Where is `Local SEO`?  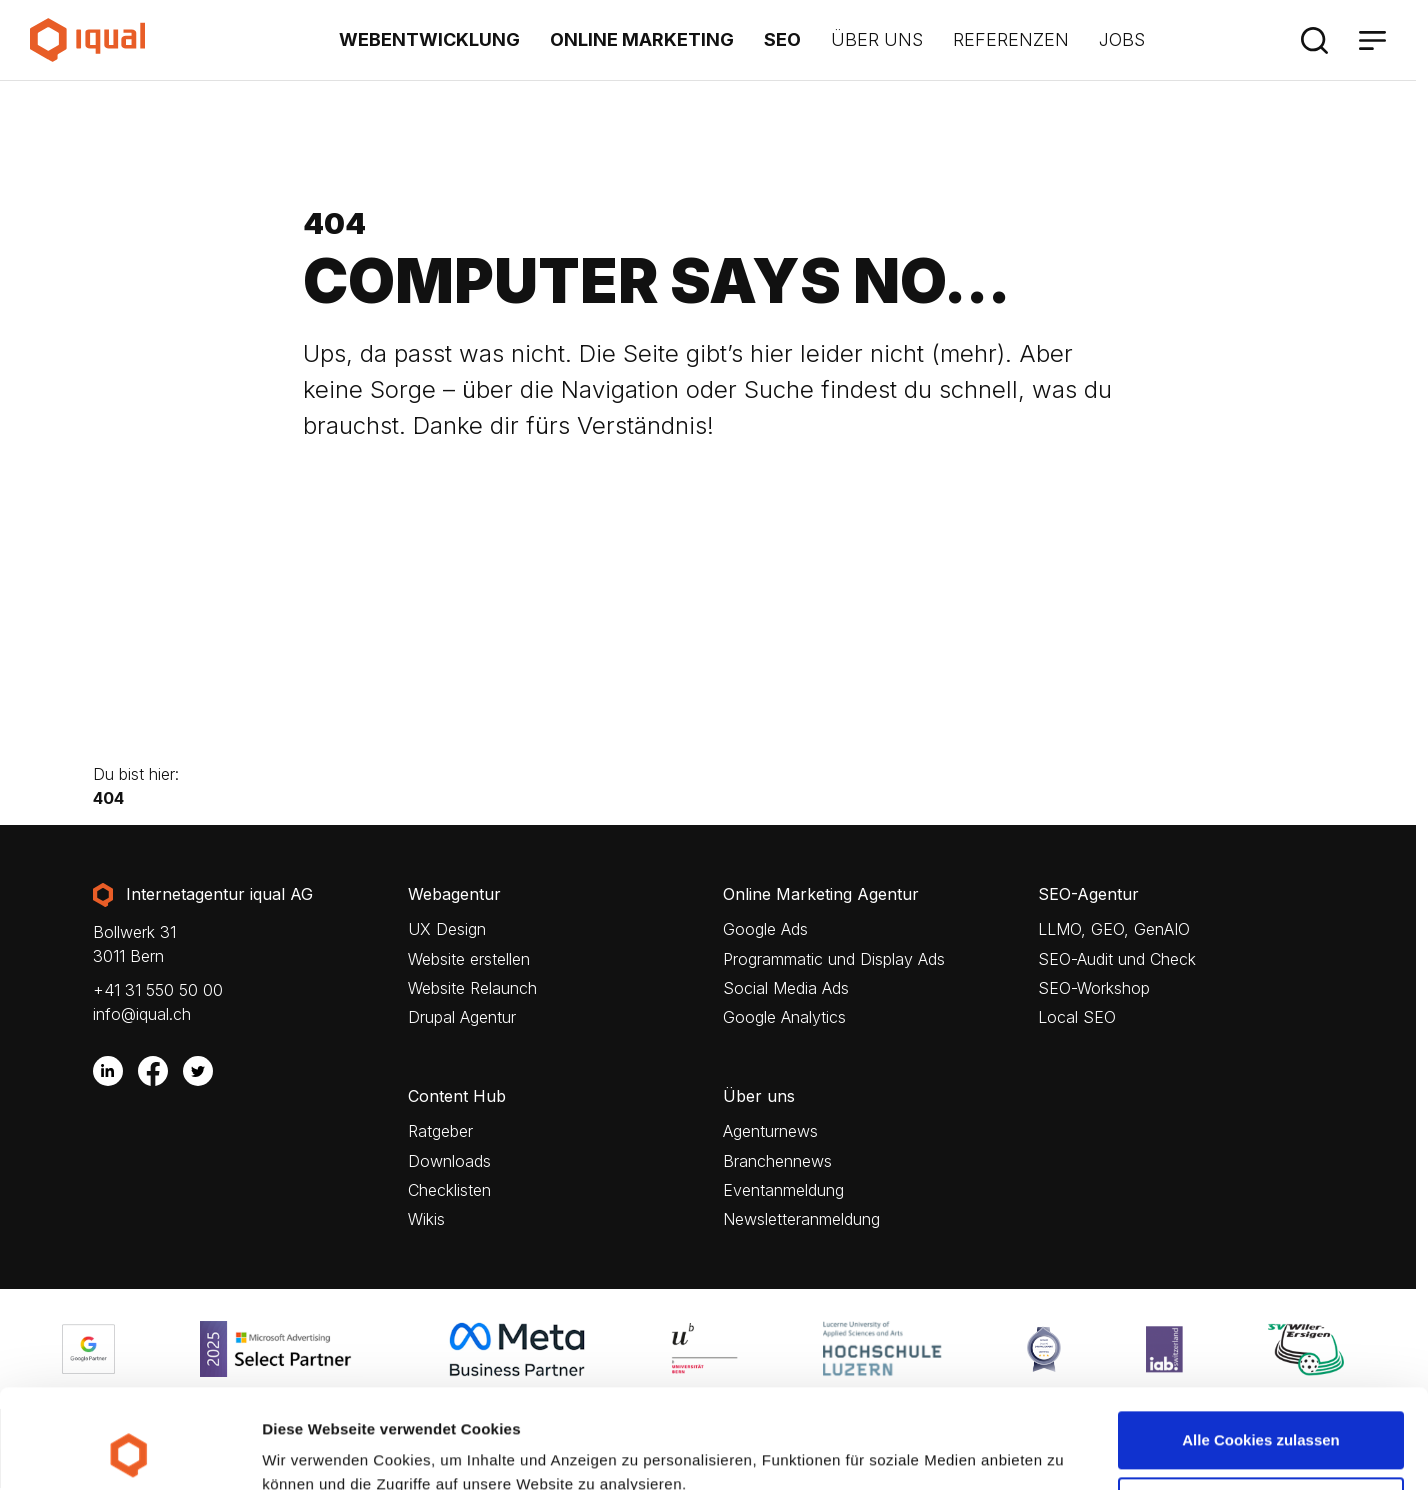 Local SEO is located at coordinates (1077, 1017).